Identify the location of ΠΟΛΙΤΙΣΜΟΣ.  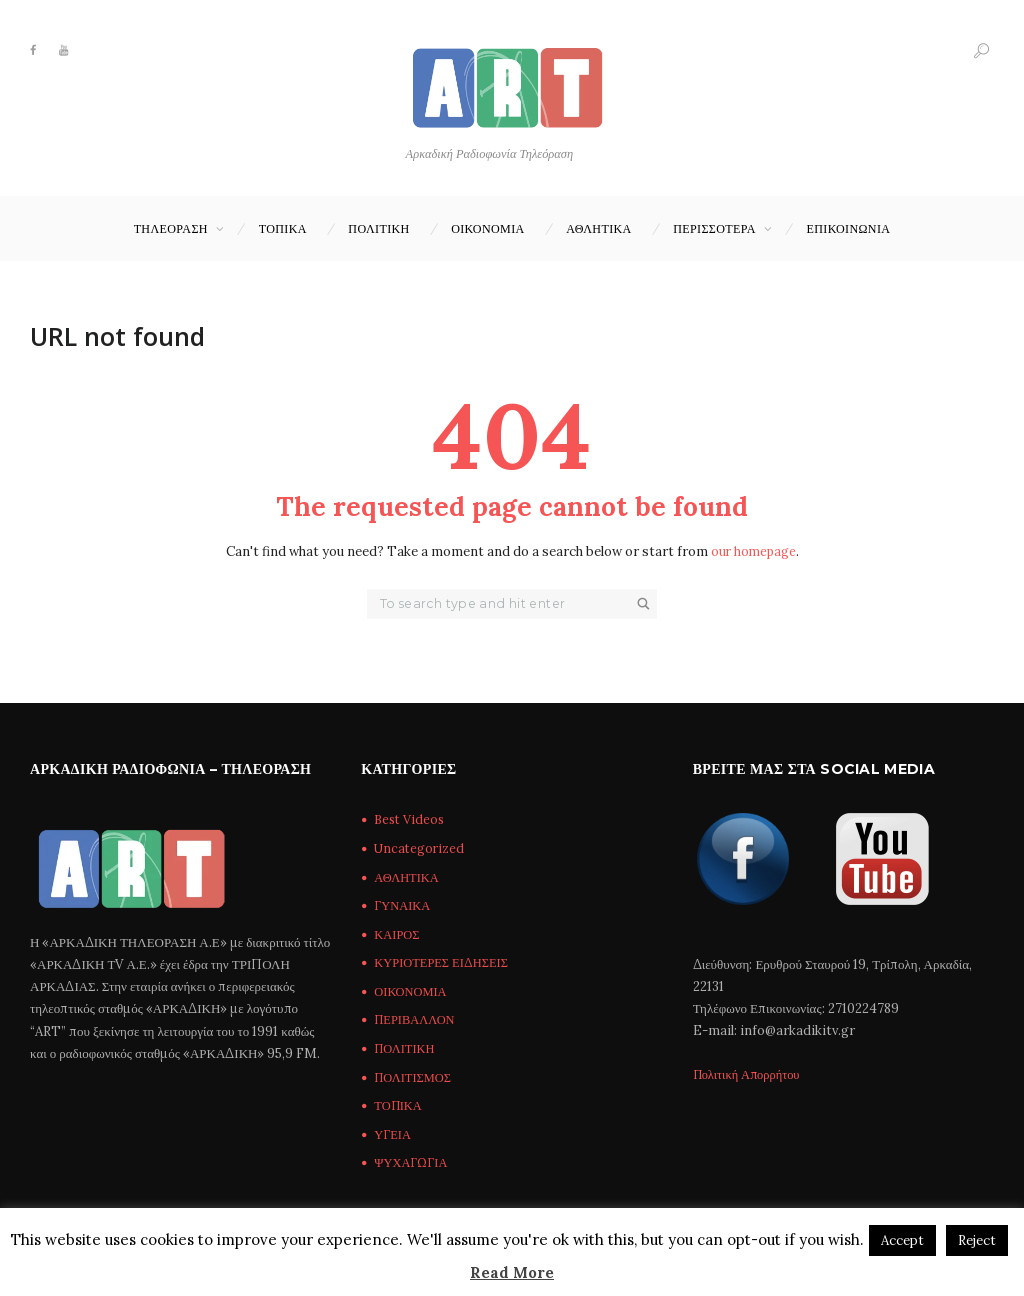
(415, 1078).